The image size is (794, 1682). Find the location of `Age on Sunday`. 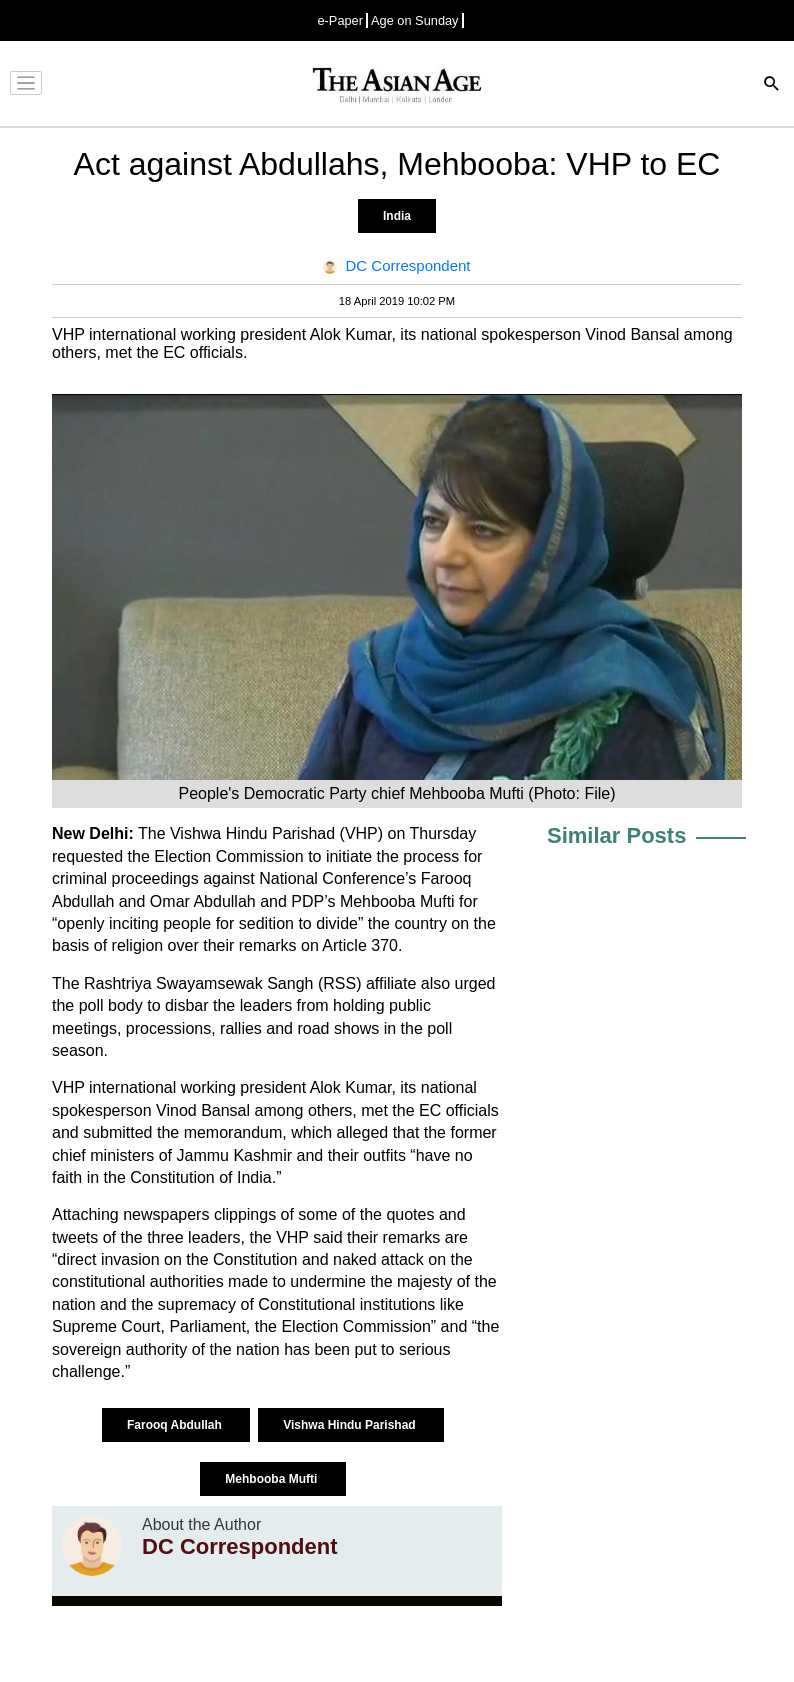

Age on Sunday is located at coordinates (415, 20).